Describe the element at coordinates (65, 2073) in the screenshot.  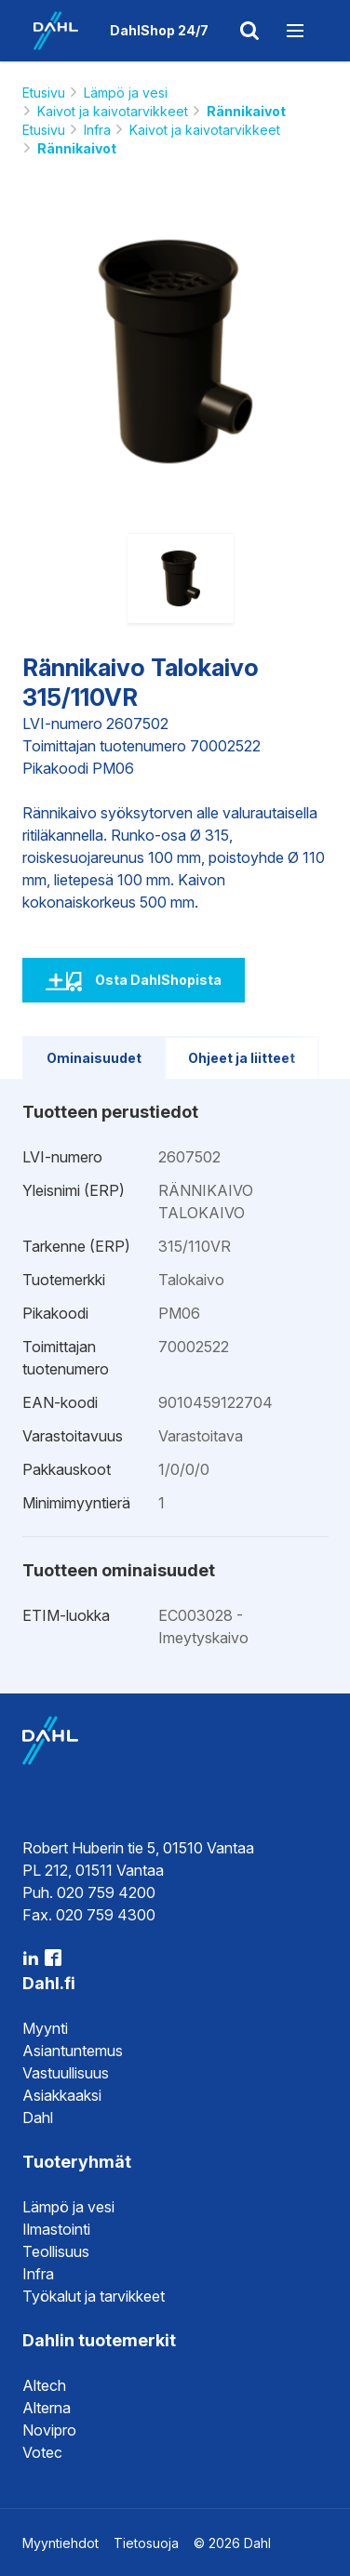
I see `Vastuullisuus` at that location.